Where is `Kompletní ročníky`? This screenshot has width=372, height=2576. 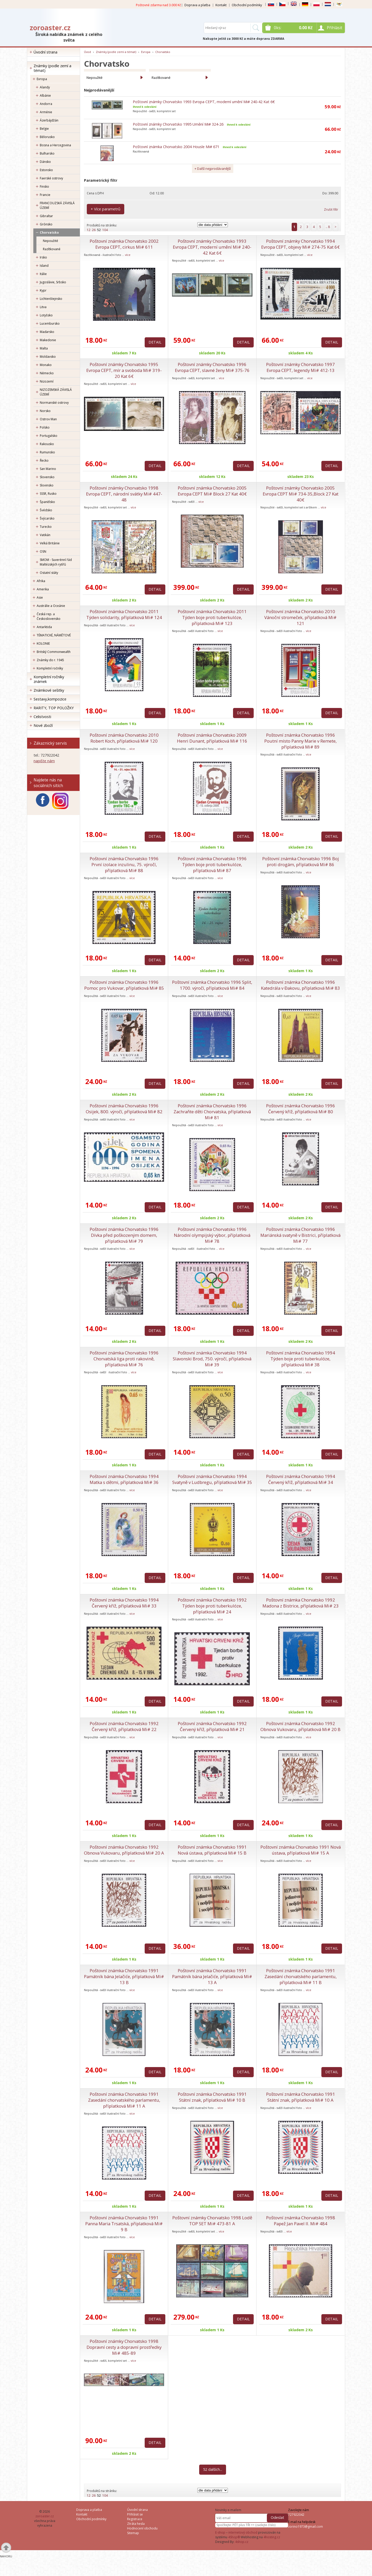 Kompletní ročníky is located at coordinates (50, 668).